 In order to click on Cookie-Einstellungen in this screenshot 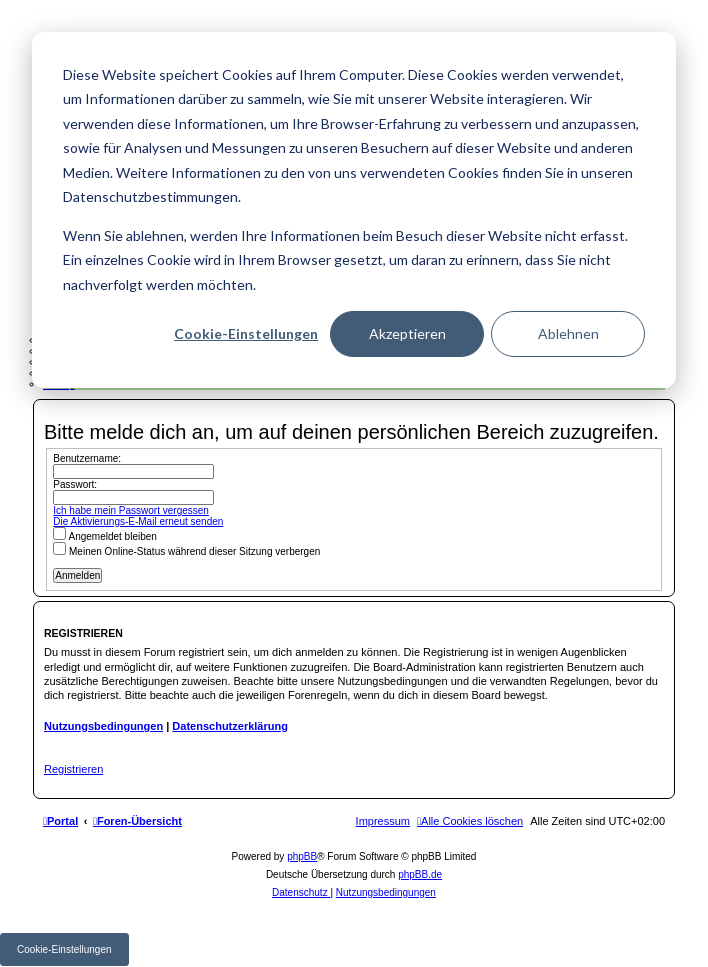, I will do `click(246, 333)`.